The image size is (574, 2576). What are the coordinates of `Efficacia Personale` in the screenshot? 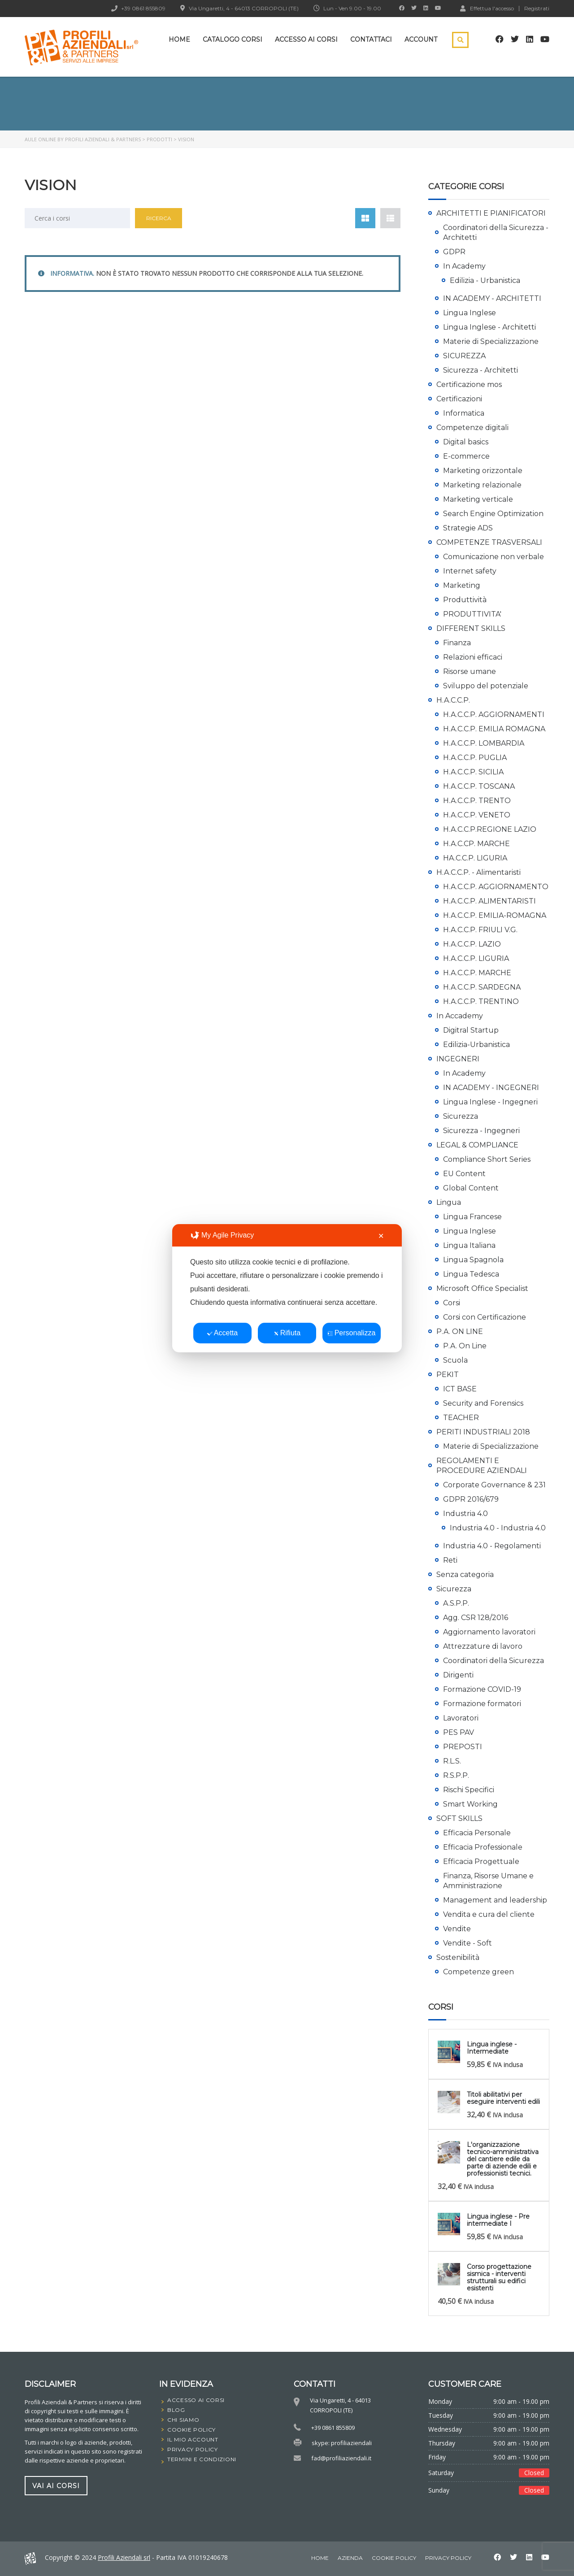 It's located at (477, 1833).